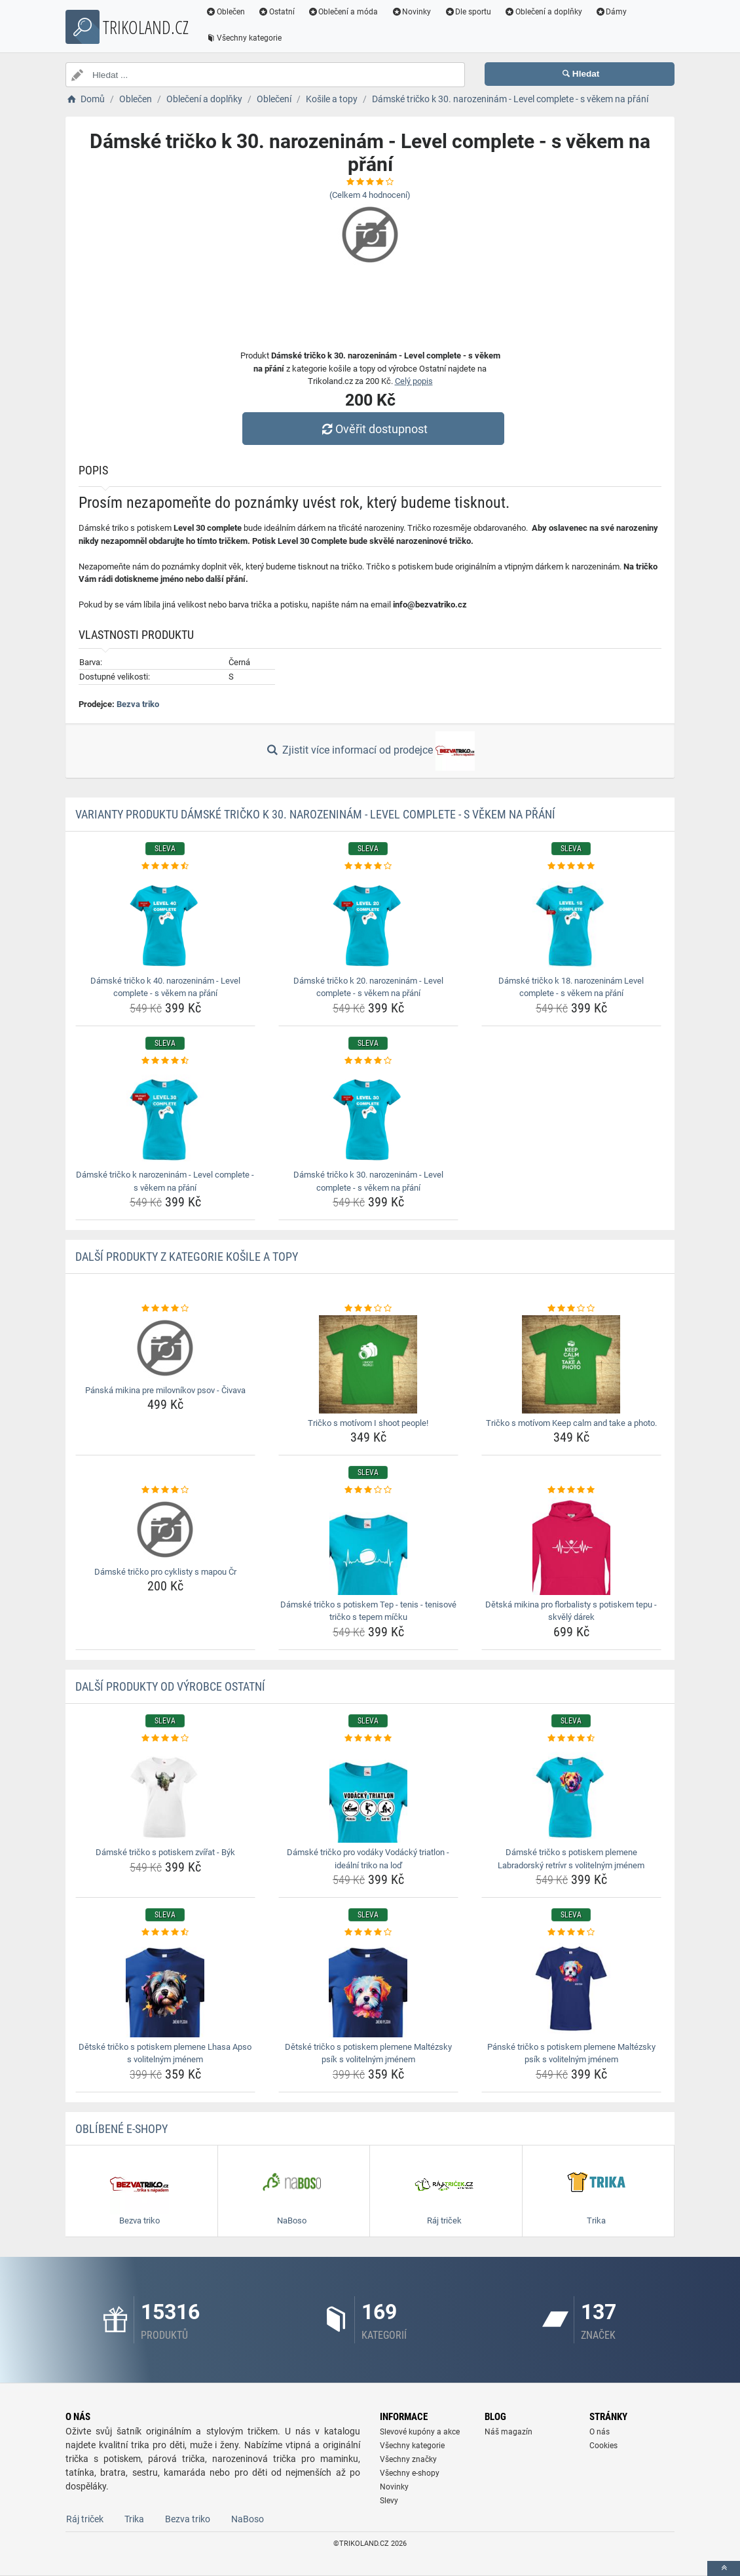 This screenshot has width=740, height=2576. Describe the element at coordinates (571, 1308) in the screenshot. I see `[tricko-s-motivom-keep-calm-and-take-a-photo-rating]` at that location.